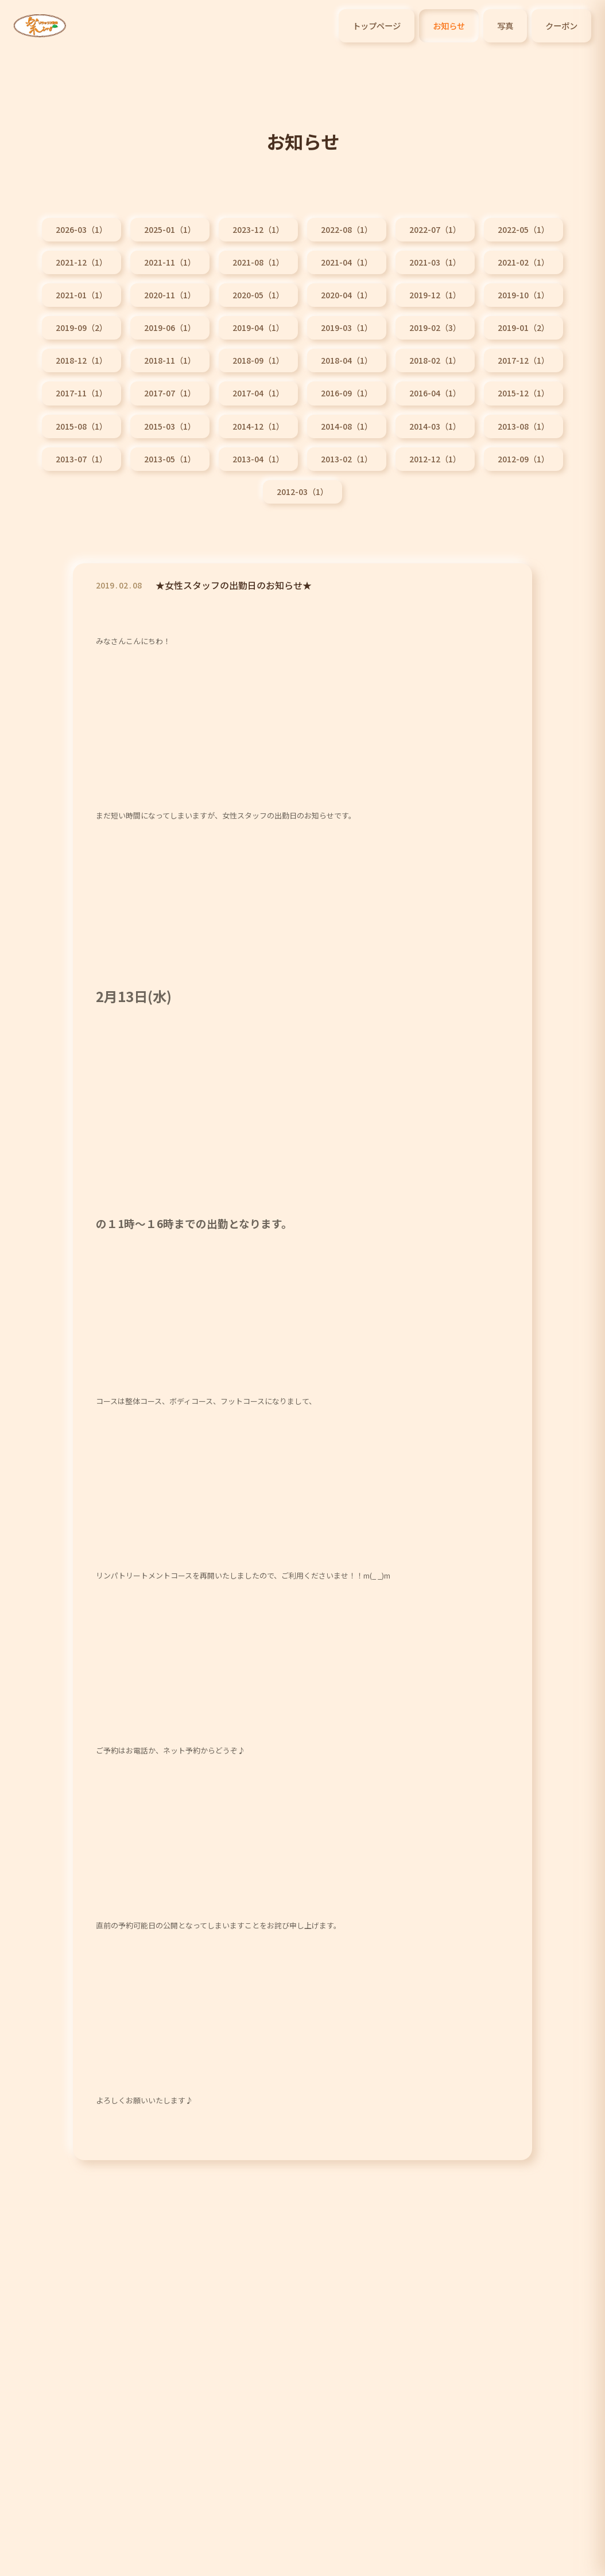 This screenshot has height=2576, width=605. Describe the element at coordinates (435, 262) in the screenshot. I see `2021-03（1）` at that location.